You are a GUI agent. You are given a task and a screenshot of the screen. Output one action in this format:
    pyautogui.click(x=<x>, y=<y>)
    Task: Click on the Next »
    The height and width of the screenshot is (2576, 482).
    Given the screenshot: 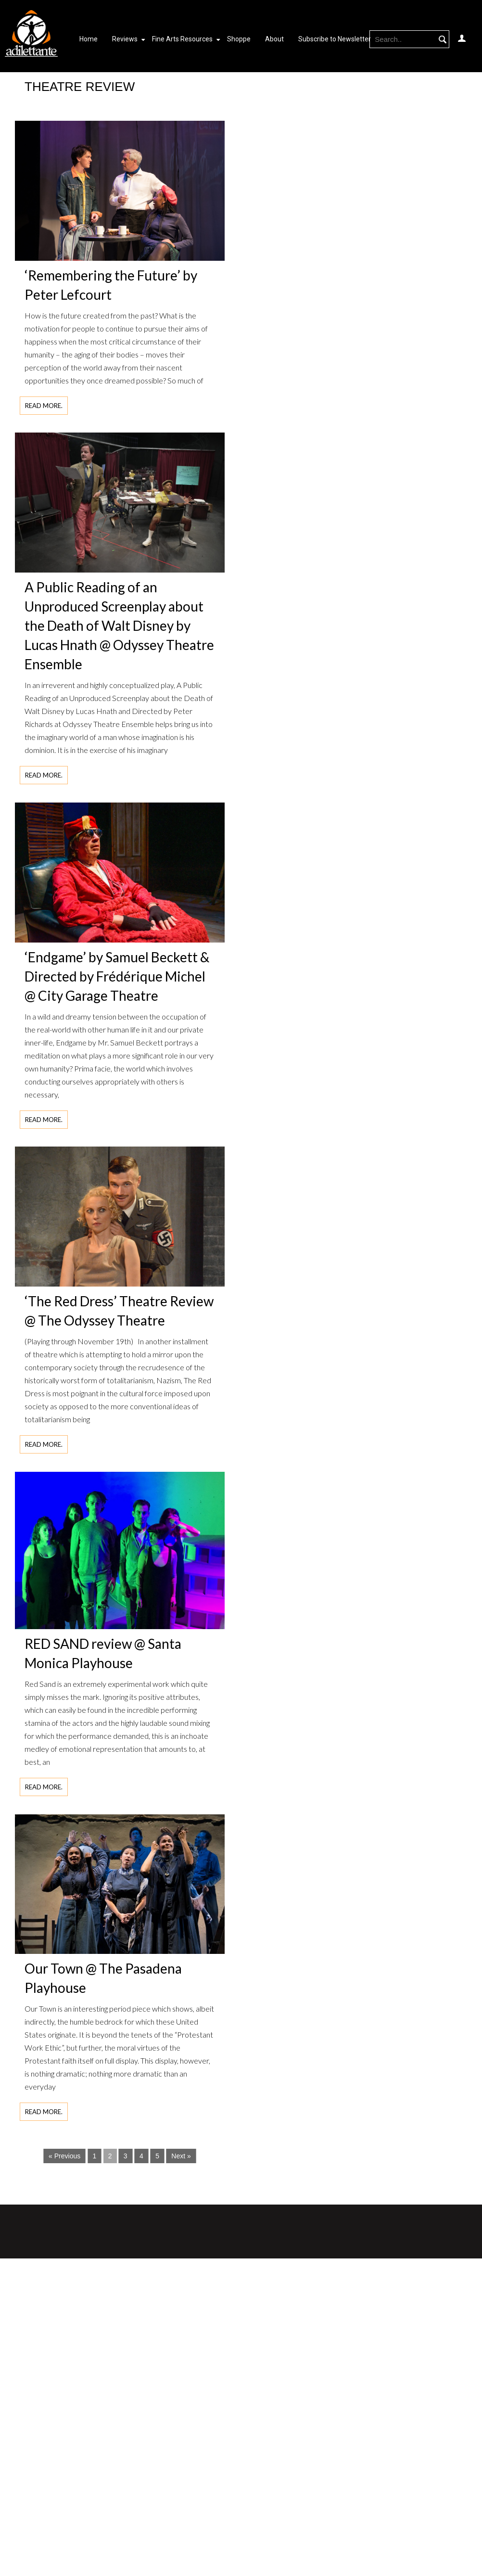 What is the action you would take?
    pyautogui.click(x=180, y=2156)
    